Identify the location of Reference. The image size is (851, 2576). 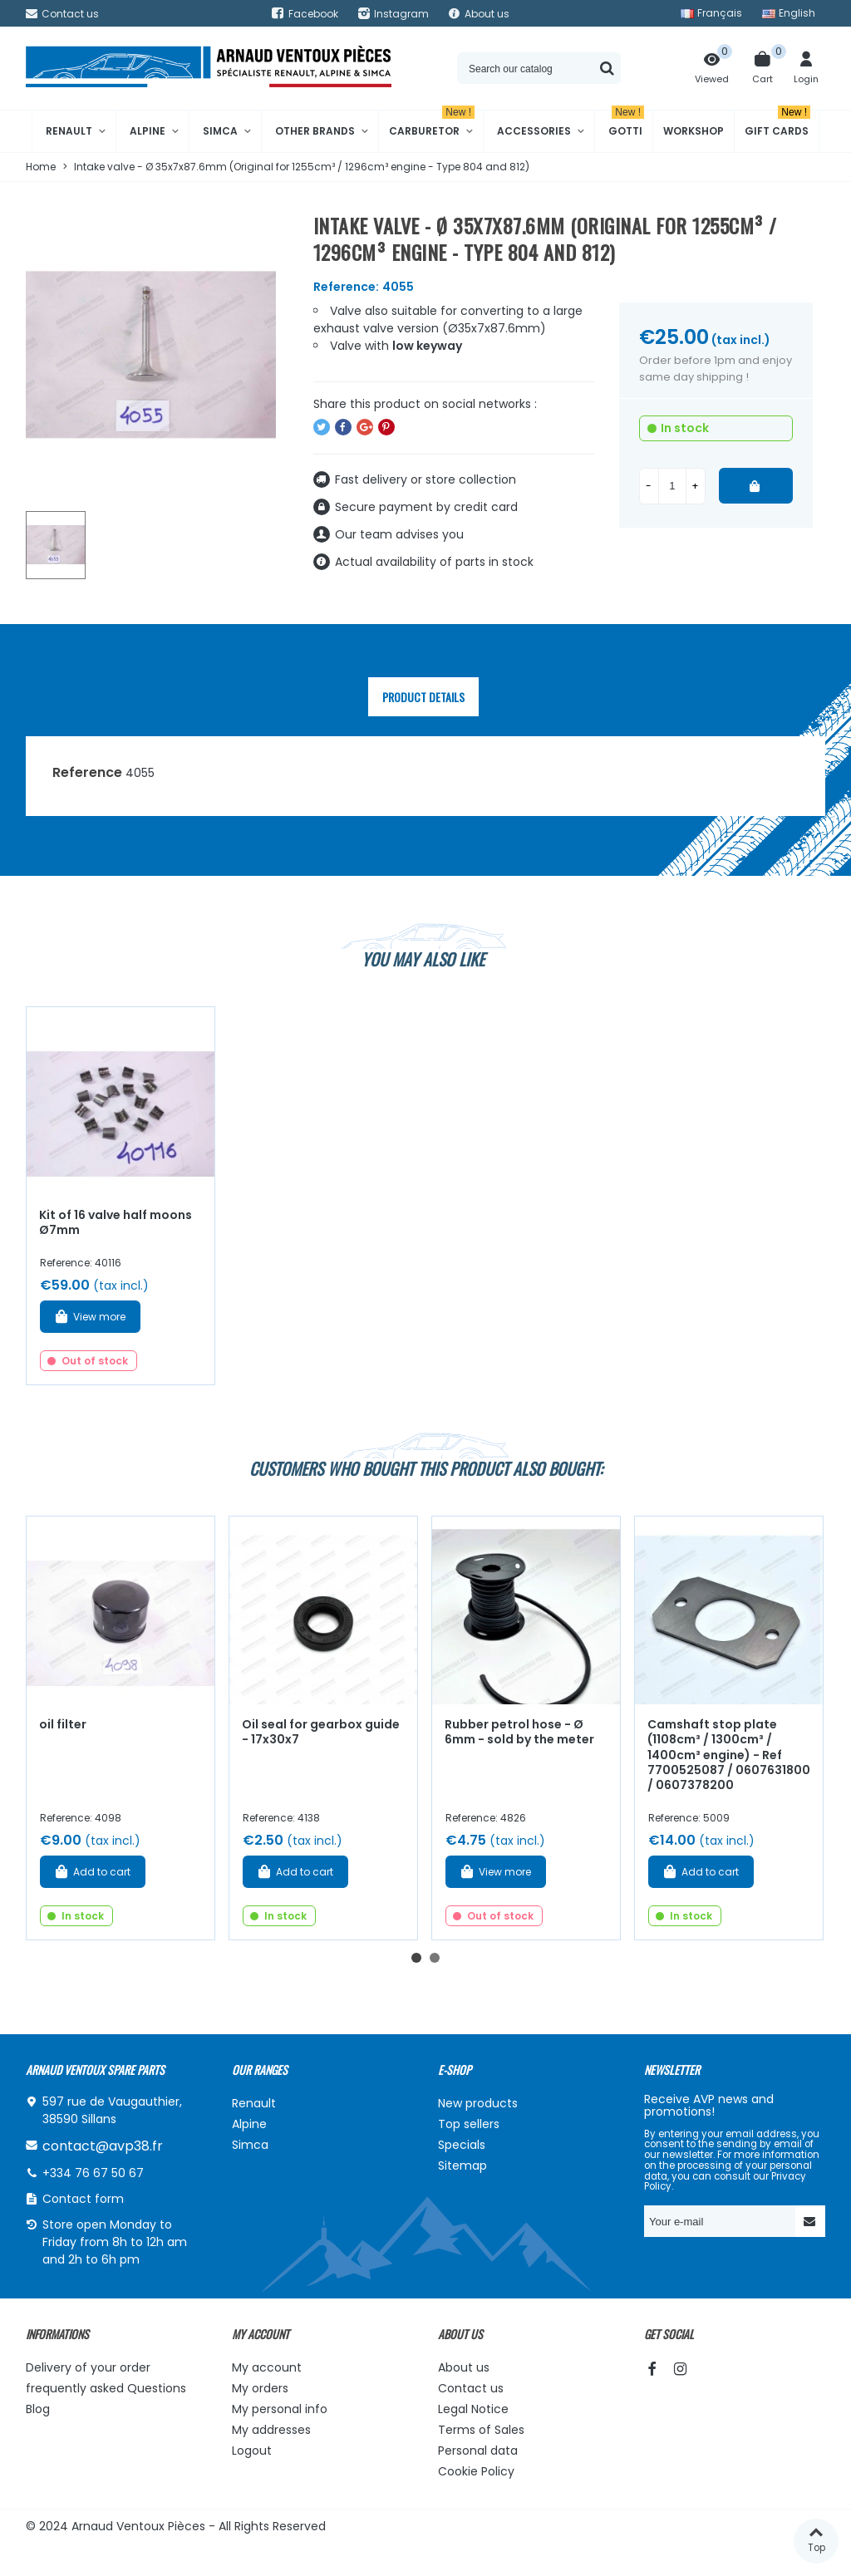
(87, 772).